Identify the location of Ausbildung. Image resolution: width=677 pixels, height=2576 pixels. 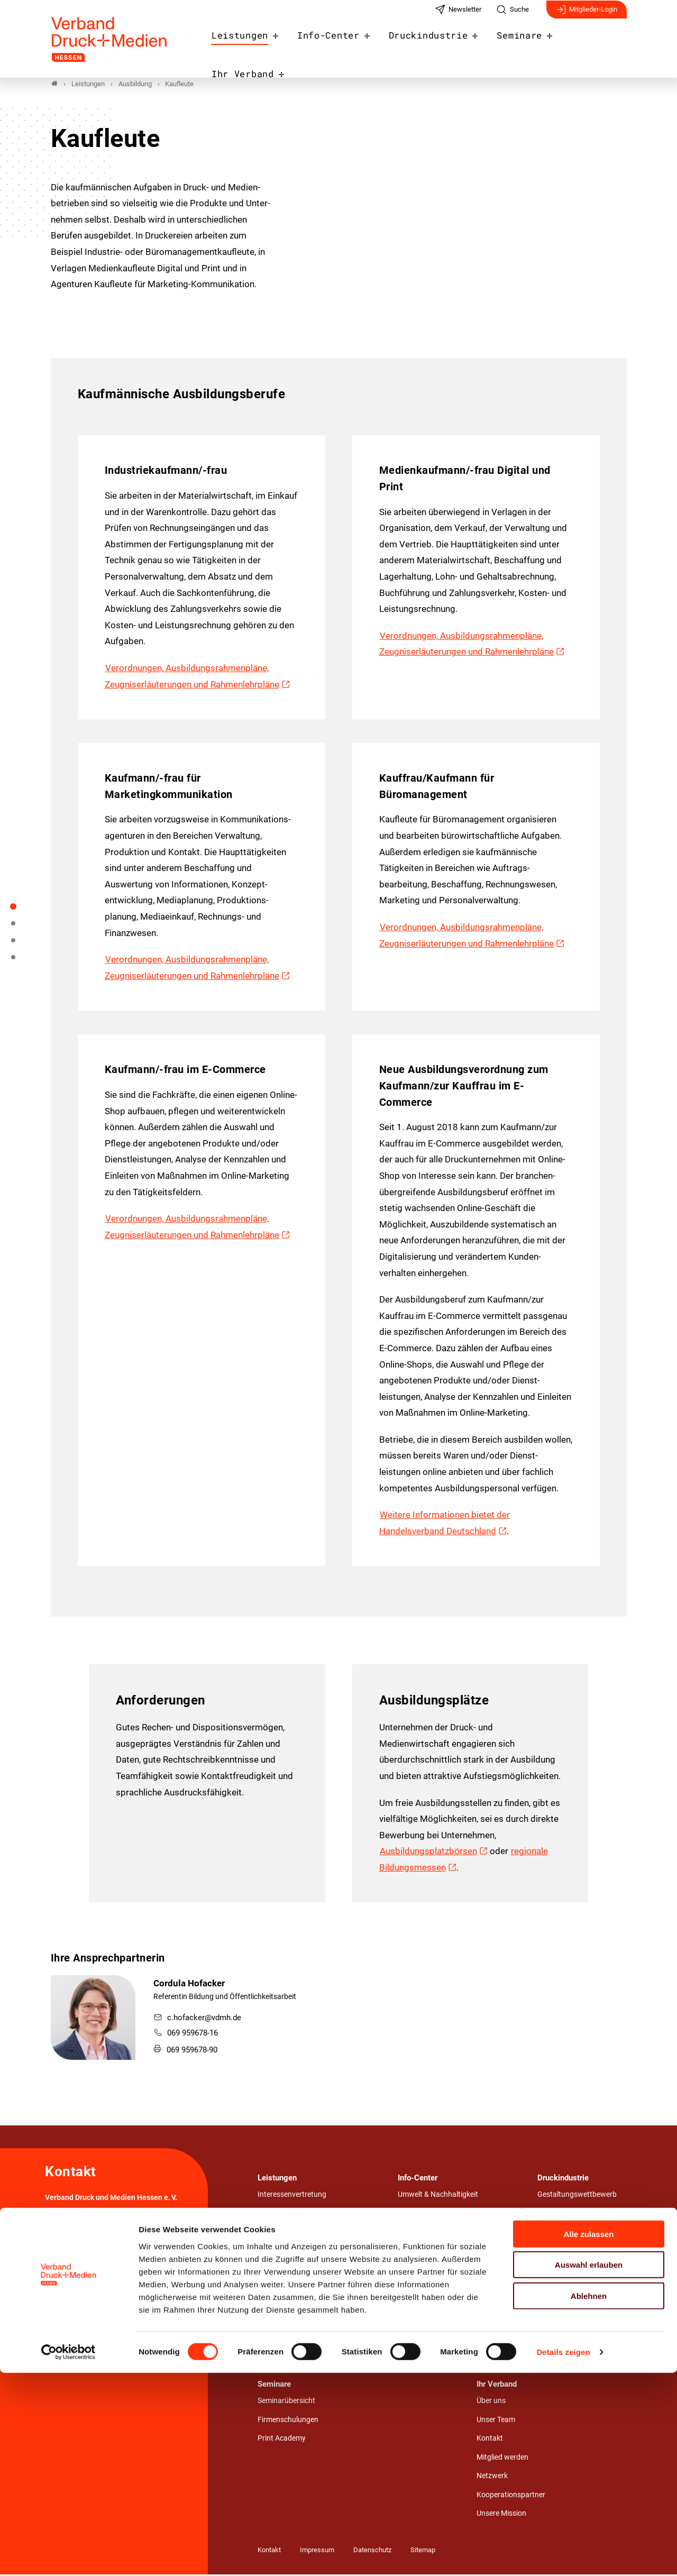
(276, 2308).